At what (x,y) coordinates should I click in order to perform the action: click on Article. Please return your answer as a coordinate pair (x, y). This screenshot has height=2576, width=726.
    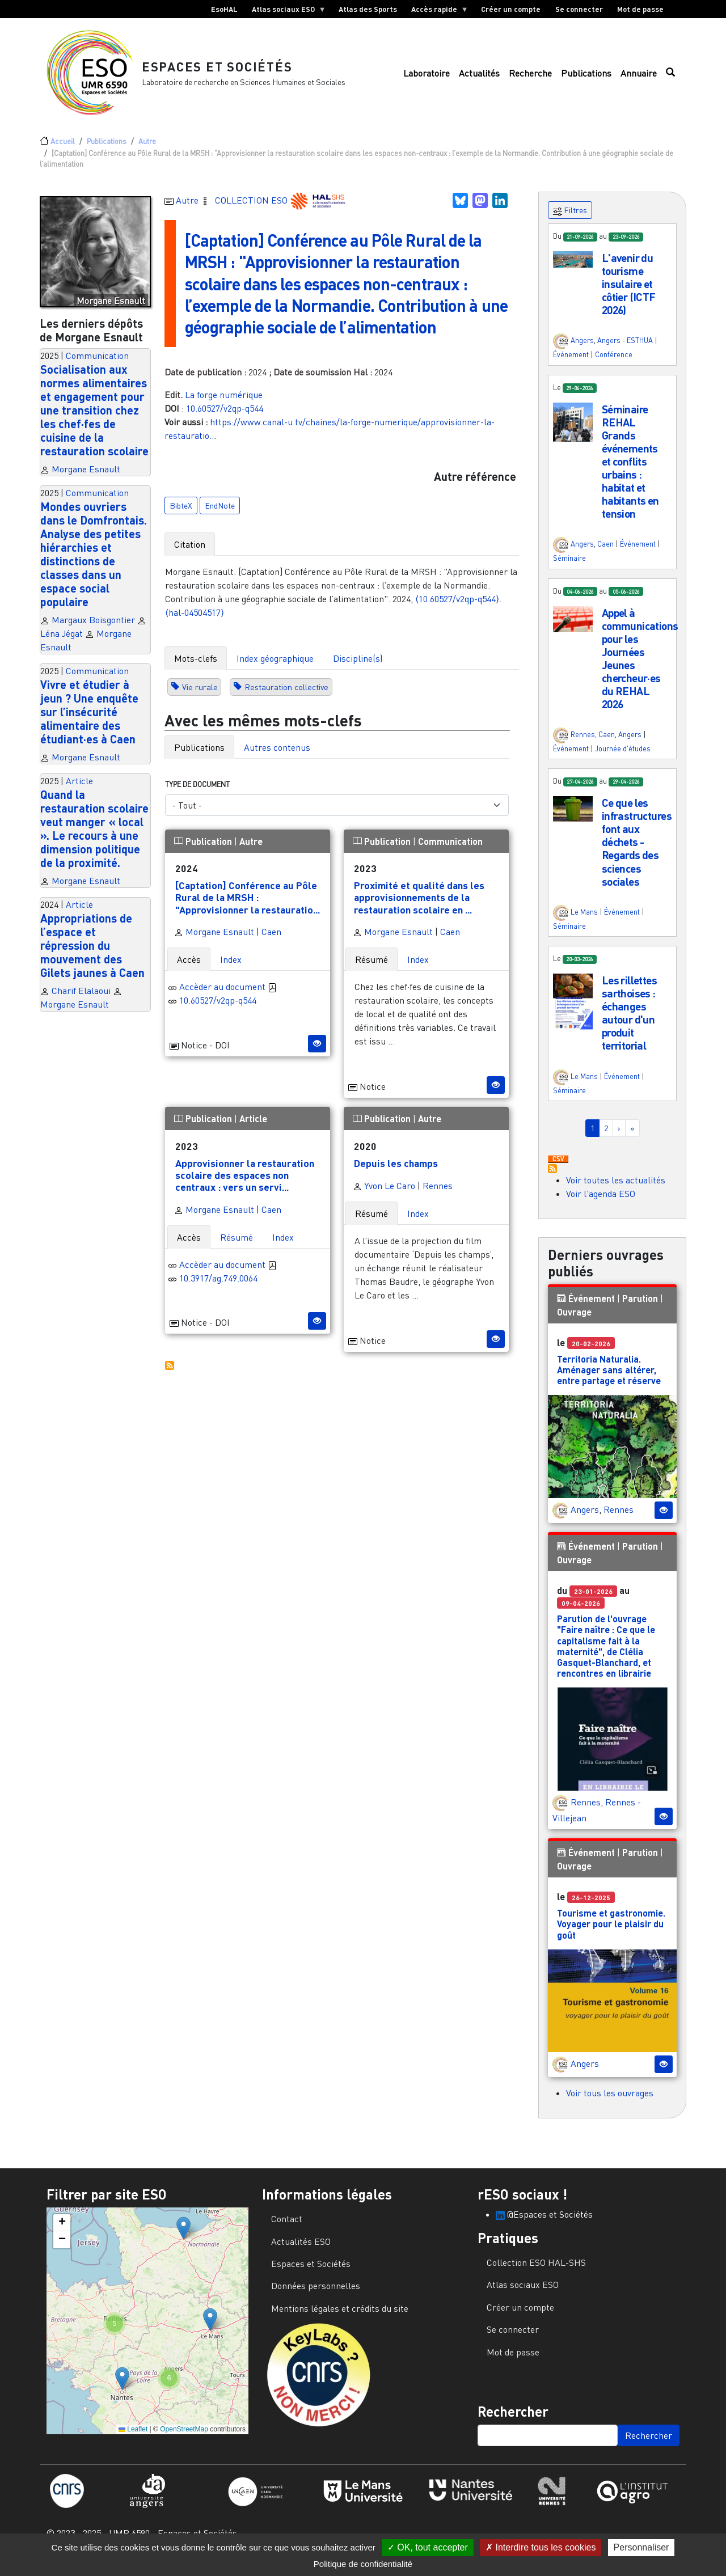
    Looking at the image, I should click on (79, 790).